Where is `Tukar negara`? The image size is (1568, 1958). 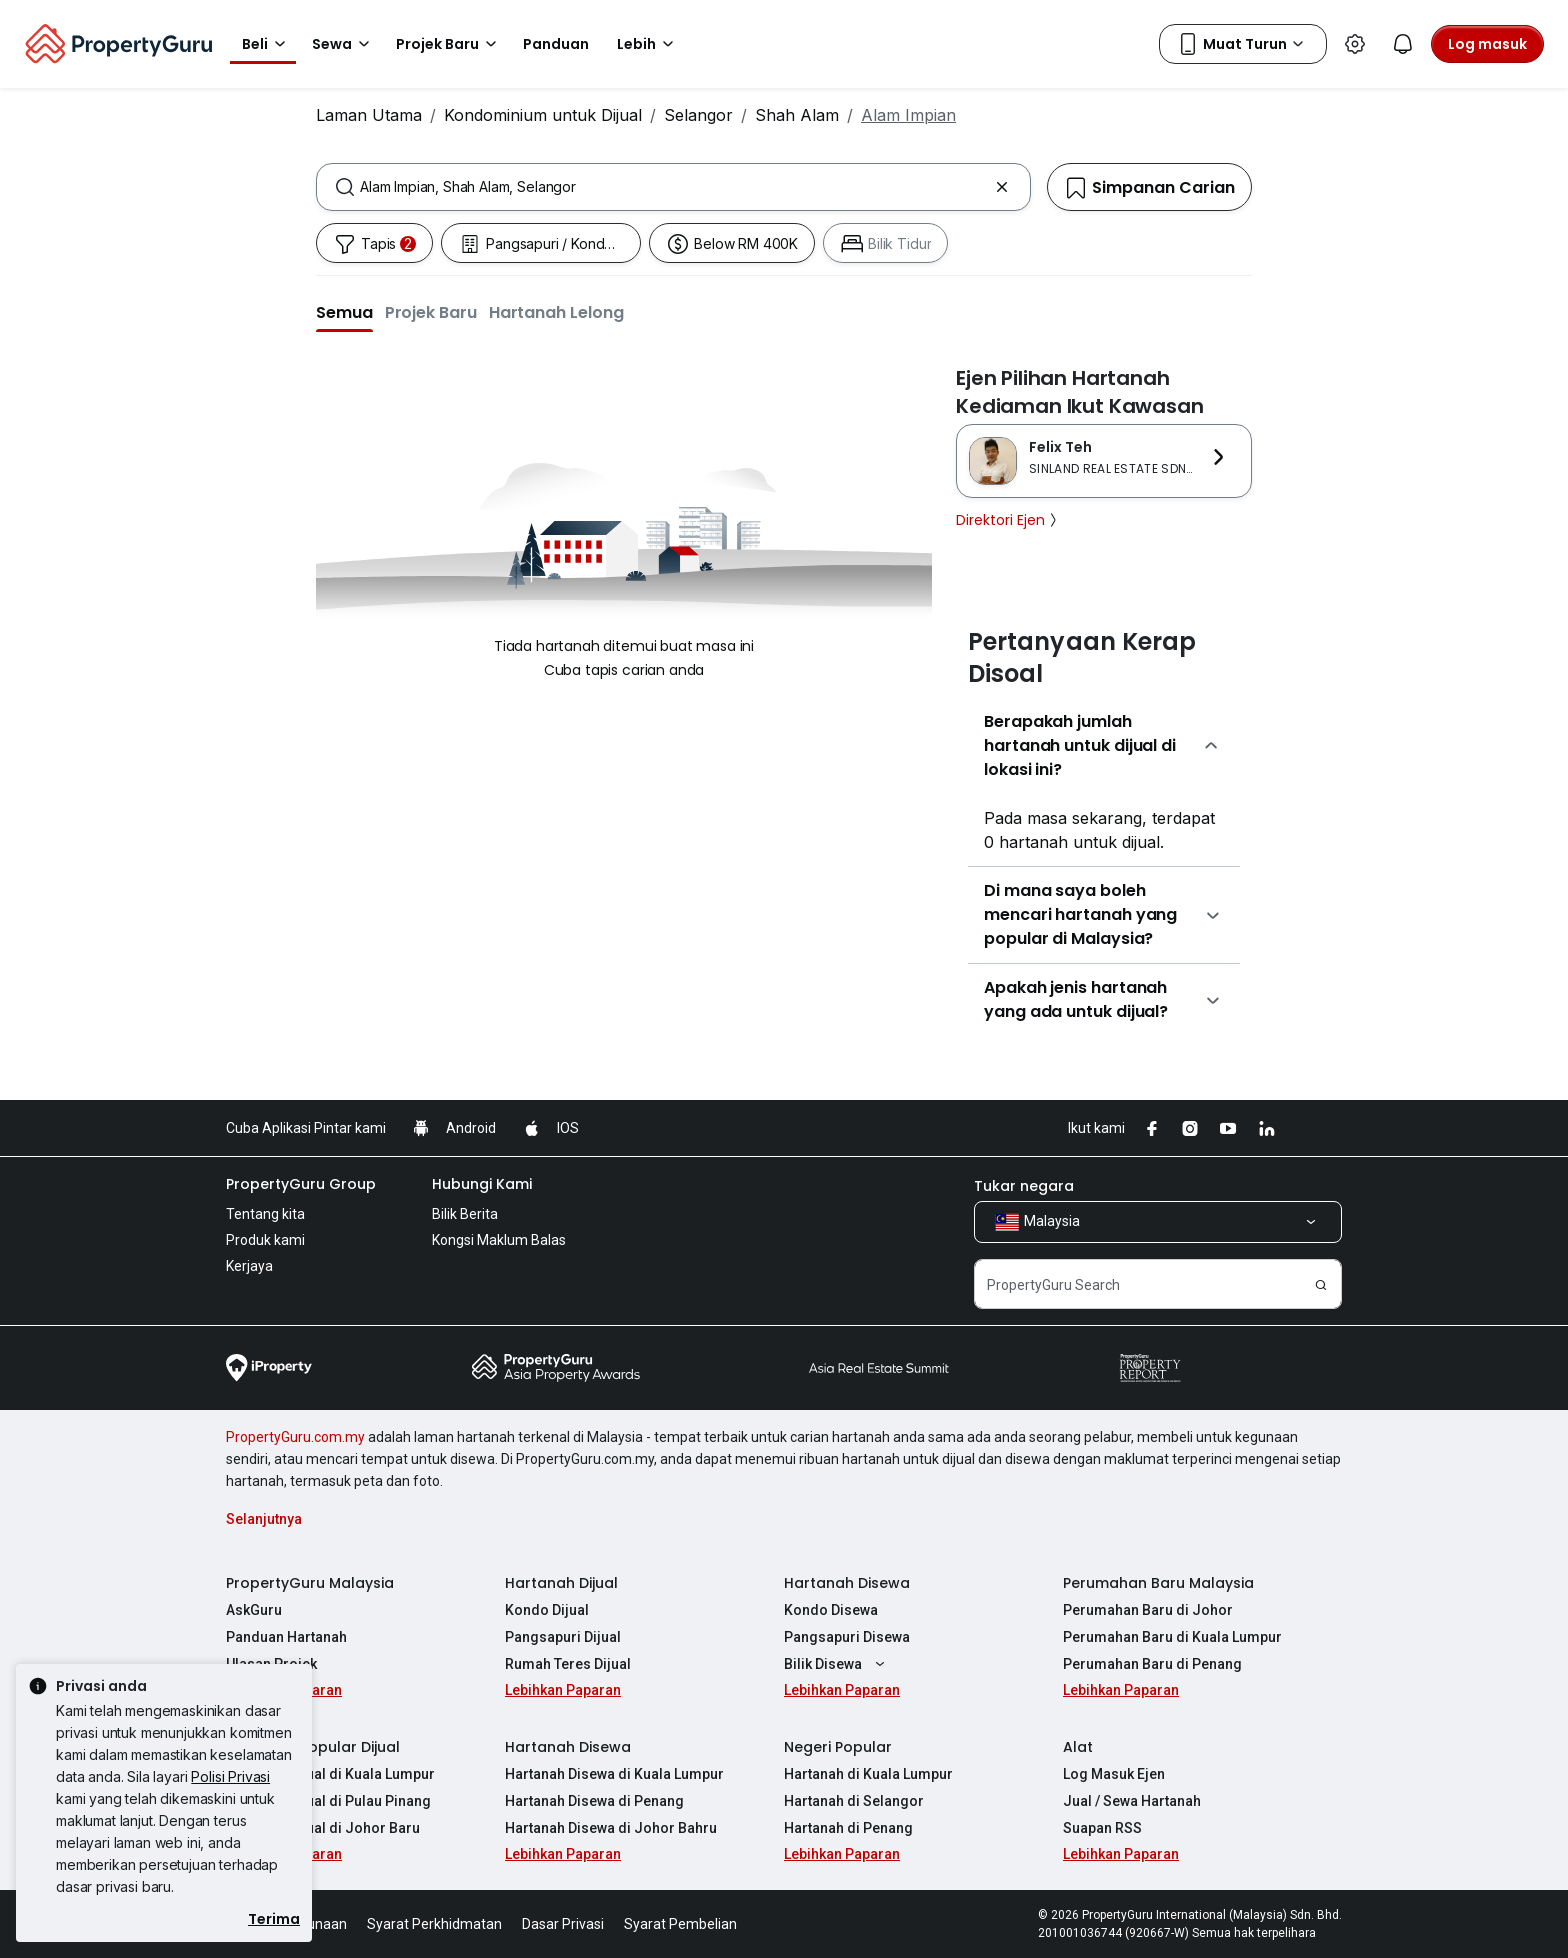 Tukar negara is located at coordinates (1024, 1186).